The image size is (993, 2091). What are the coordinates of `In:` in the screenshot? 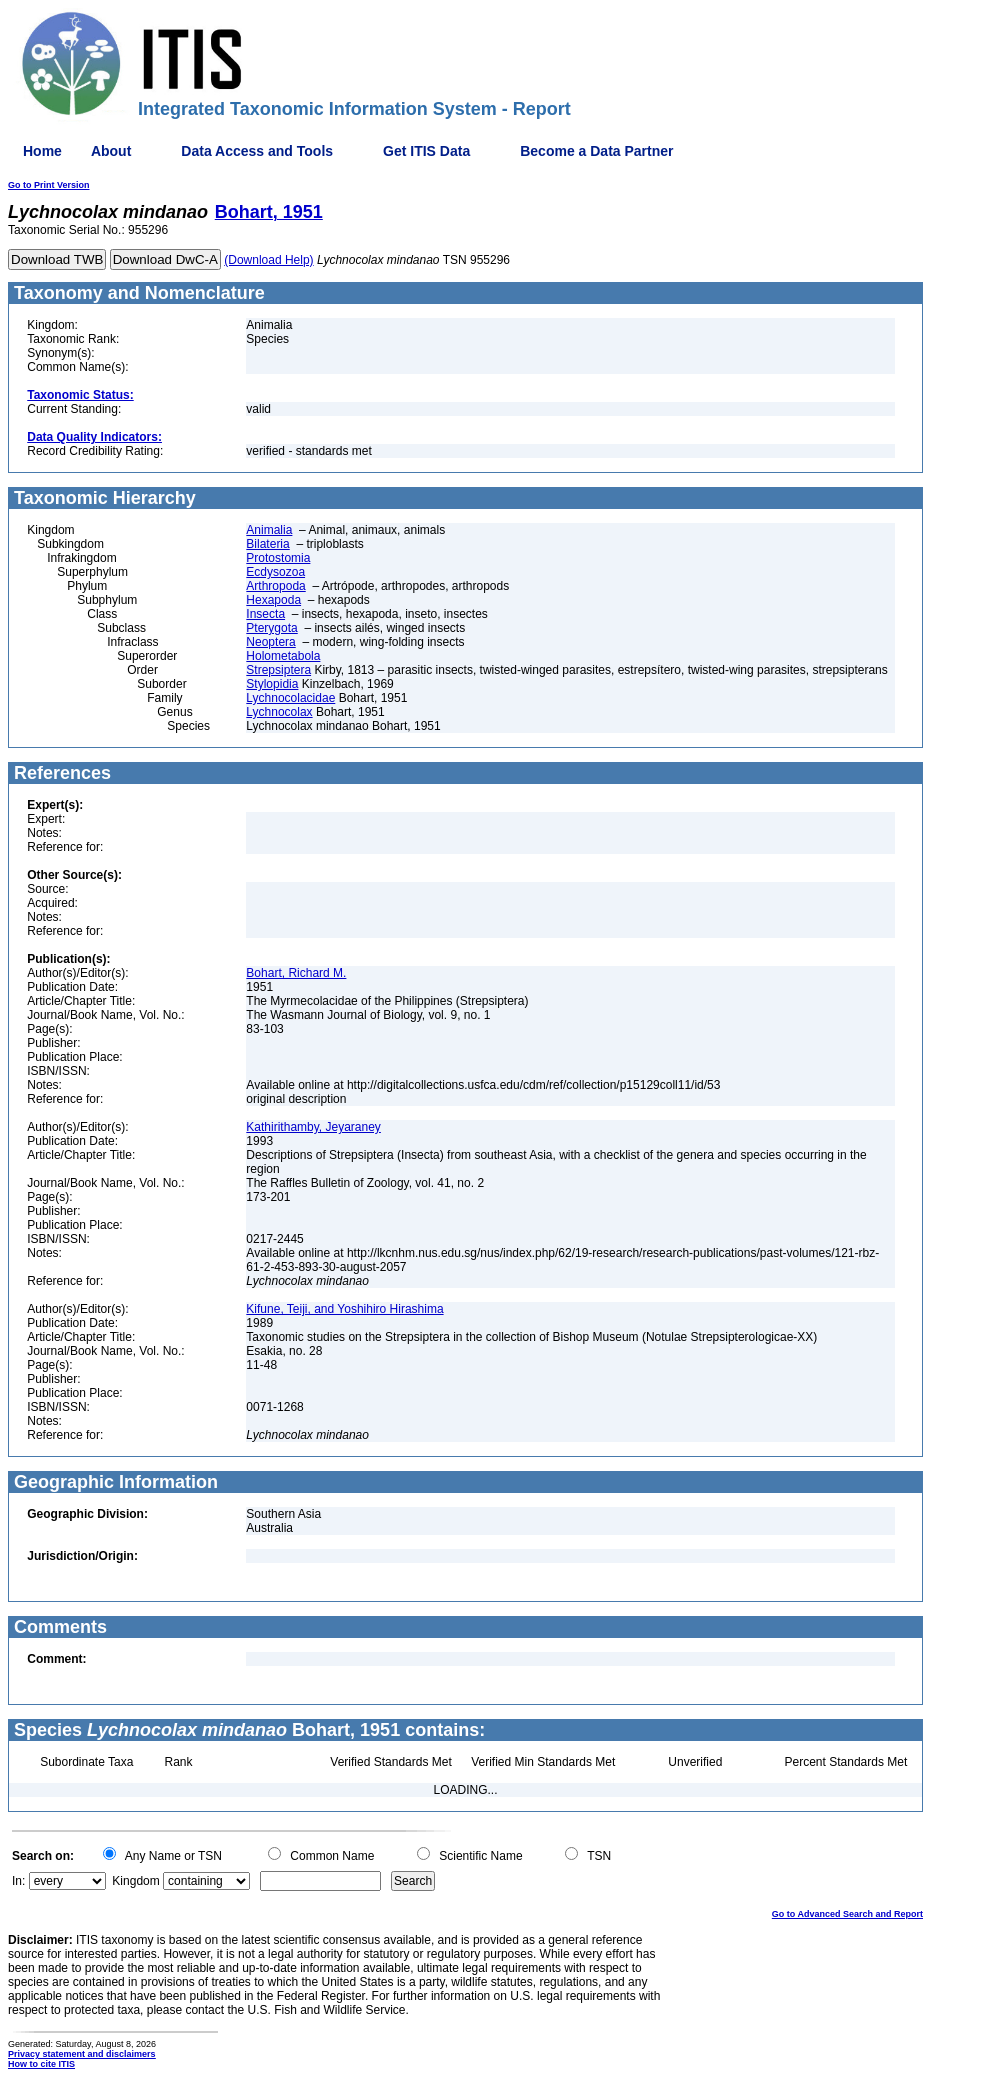 It's located at (18, 1881).